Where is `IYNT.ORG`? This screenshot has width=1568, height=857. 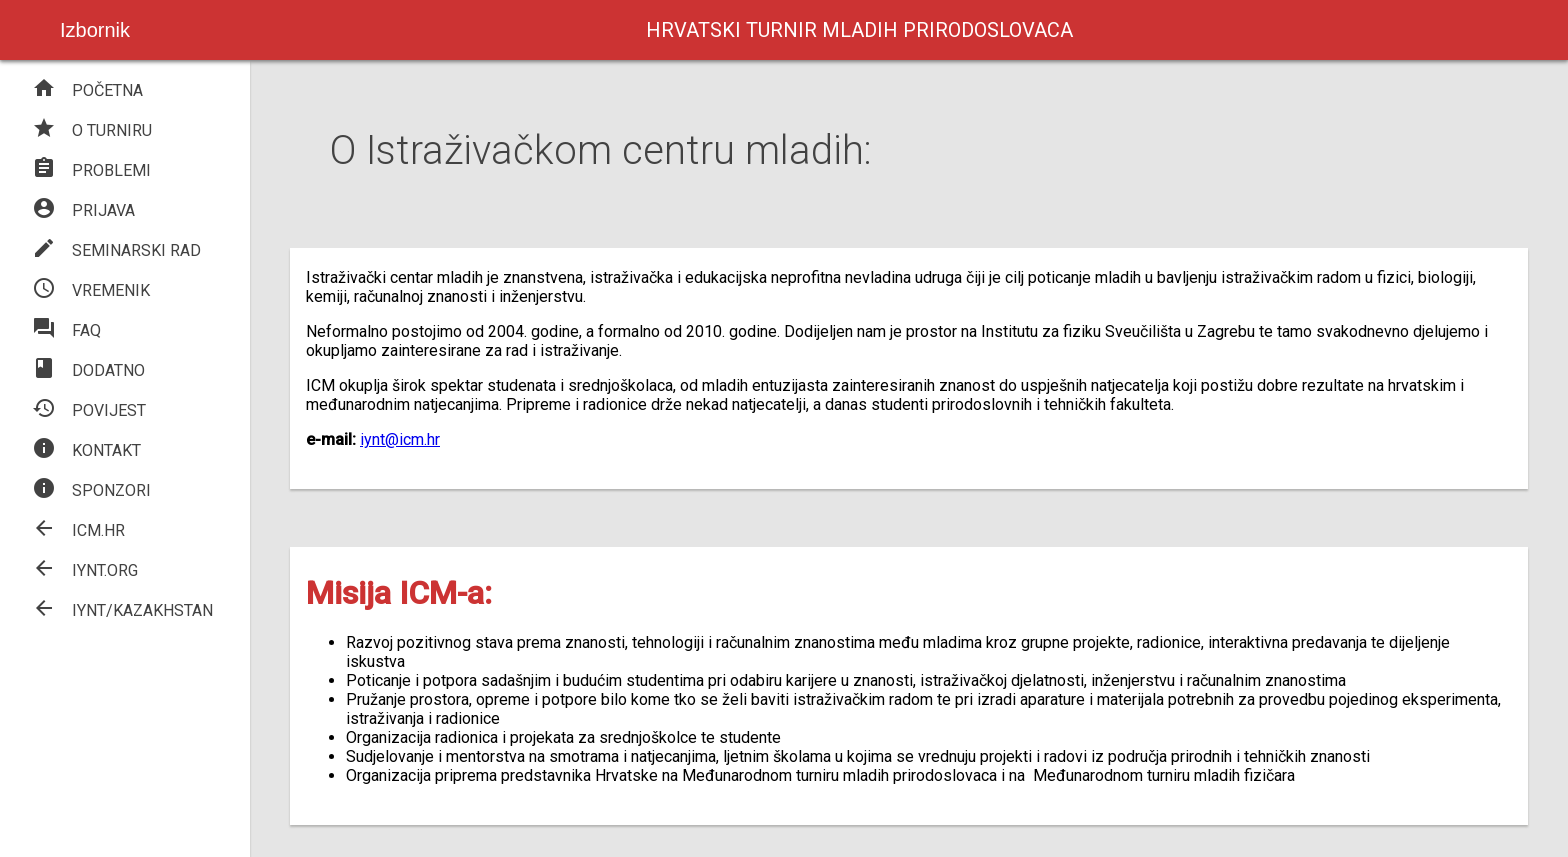 IYNT.ORG is located at coordinates (85, 570).